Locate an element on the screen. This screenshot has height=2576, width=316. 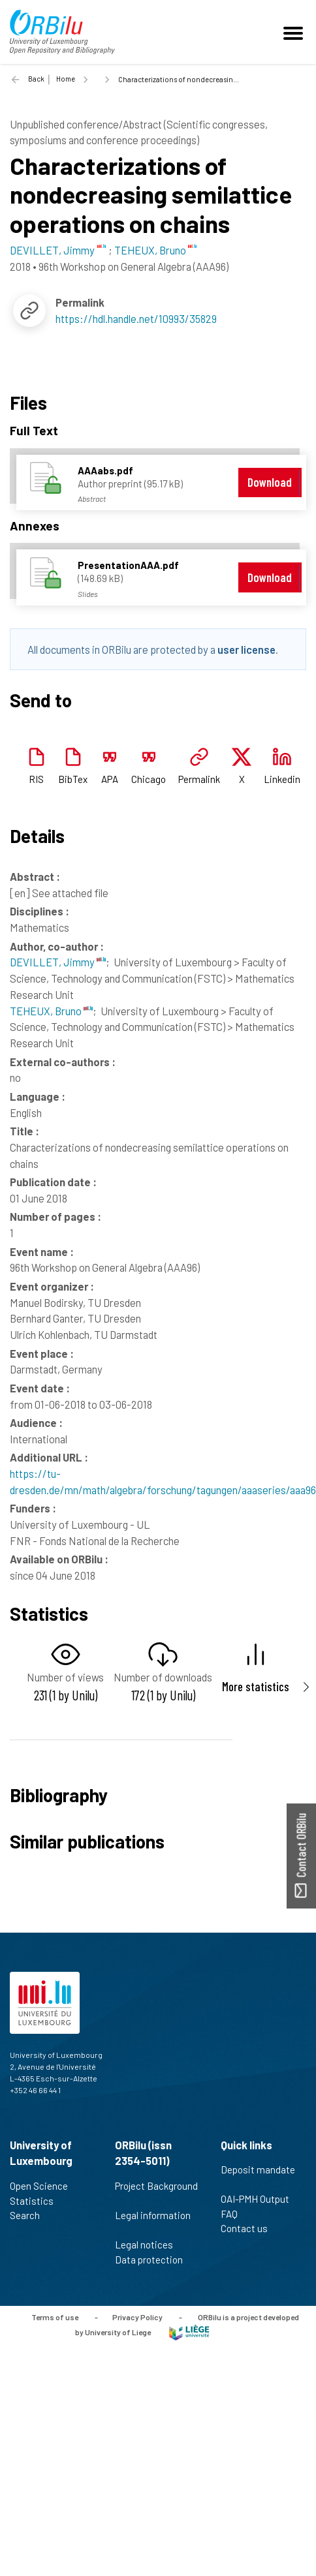
Chicago is located at coordinates (148, 779).